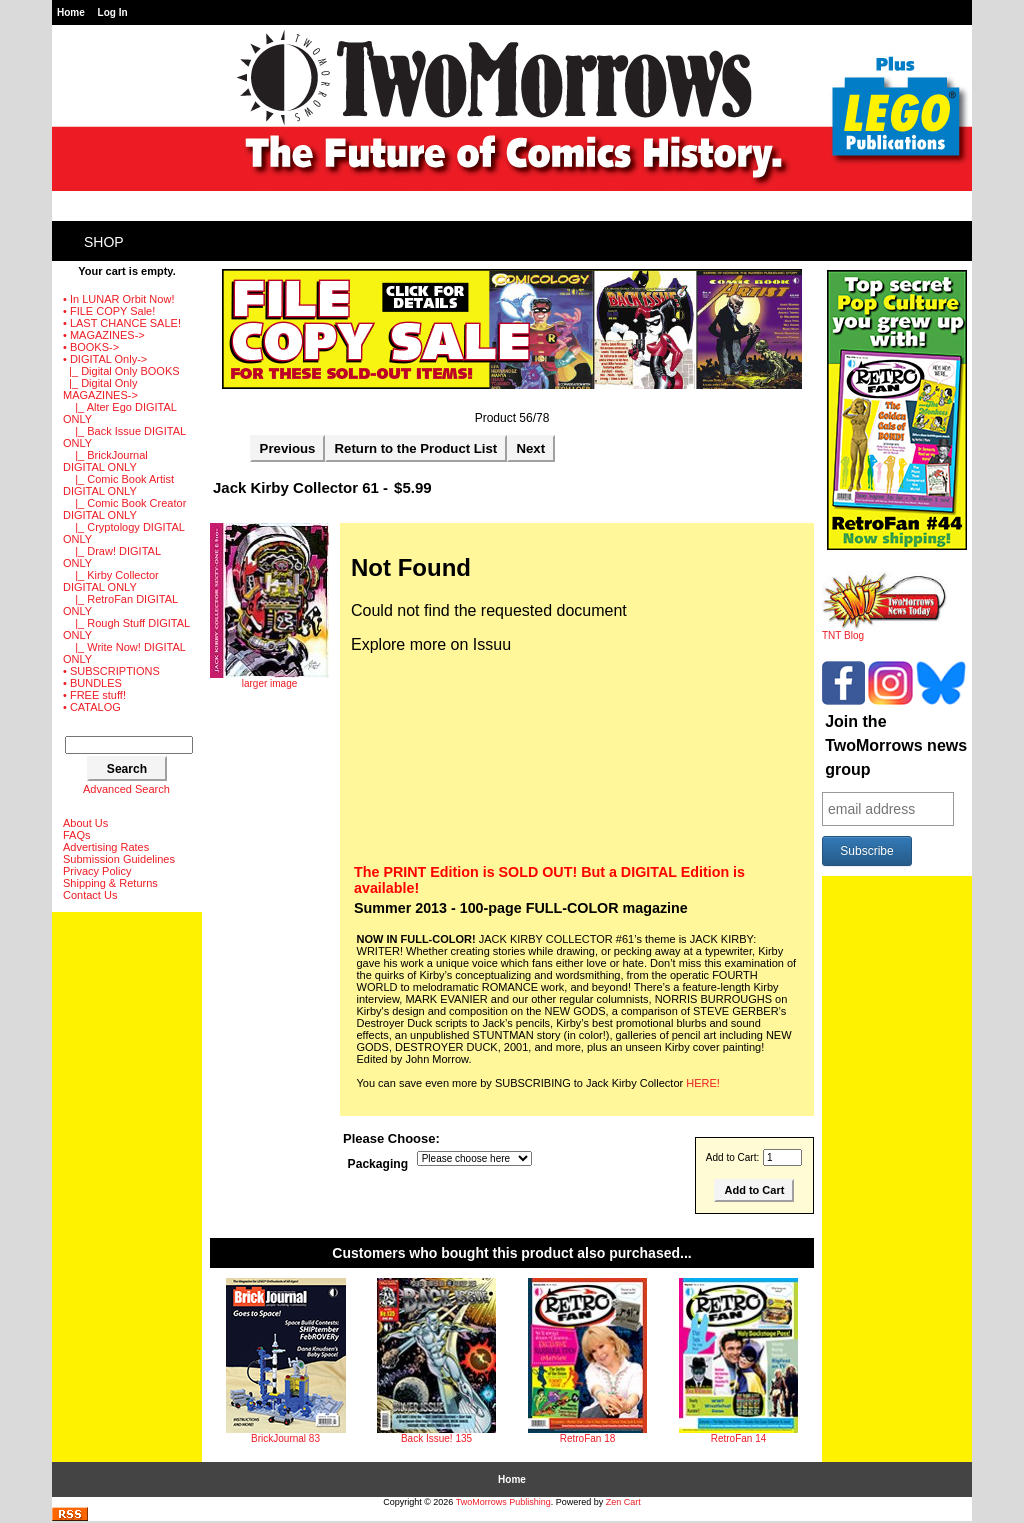 The width and height of the screenshot is (1024, 1523). Describe the element at coordinates (97, 871) in the screenshot. I see `Privacy Policy` at that location.